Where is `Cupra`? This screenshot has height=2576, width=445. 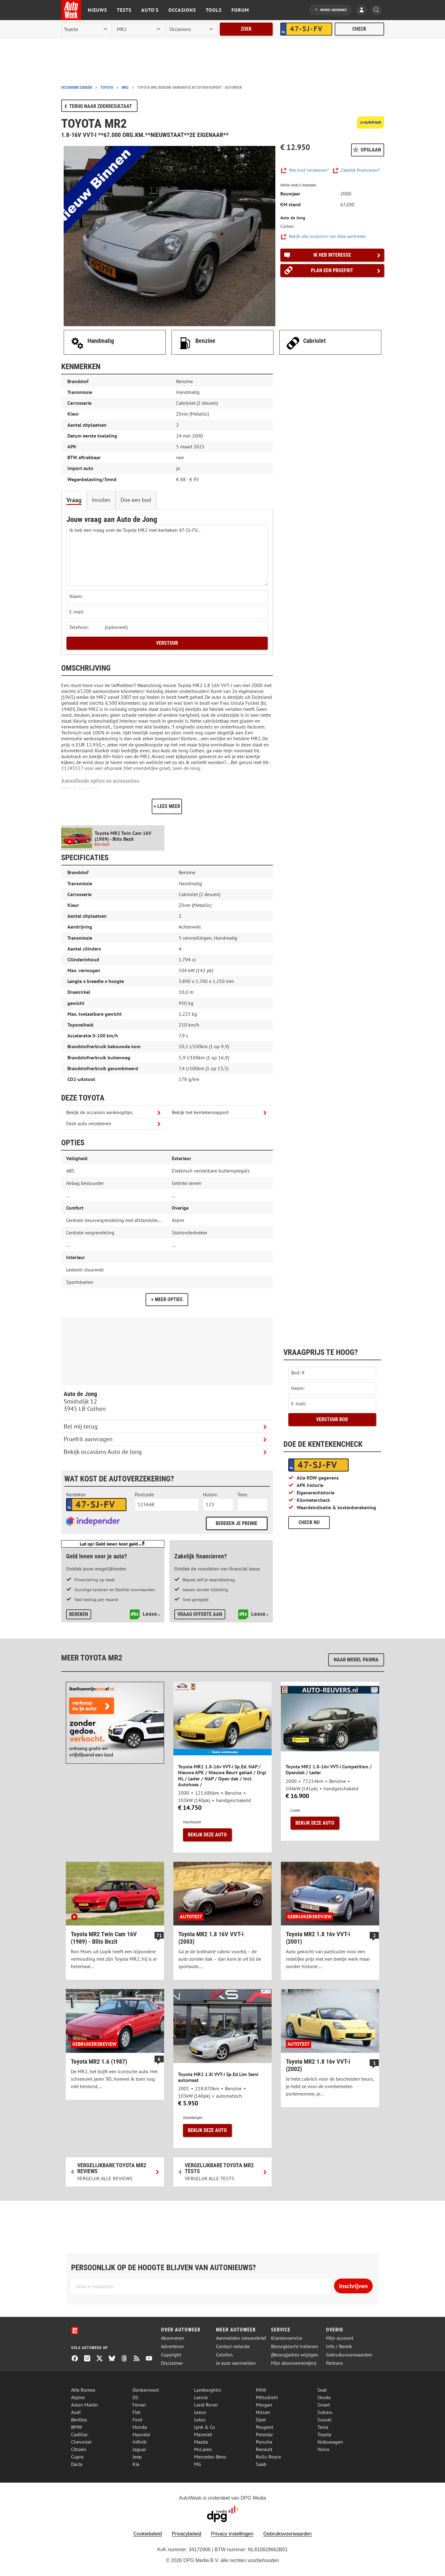 Cupra is located at coordinates (77, 2457).